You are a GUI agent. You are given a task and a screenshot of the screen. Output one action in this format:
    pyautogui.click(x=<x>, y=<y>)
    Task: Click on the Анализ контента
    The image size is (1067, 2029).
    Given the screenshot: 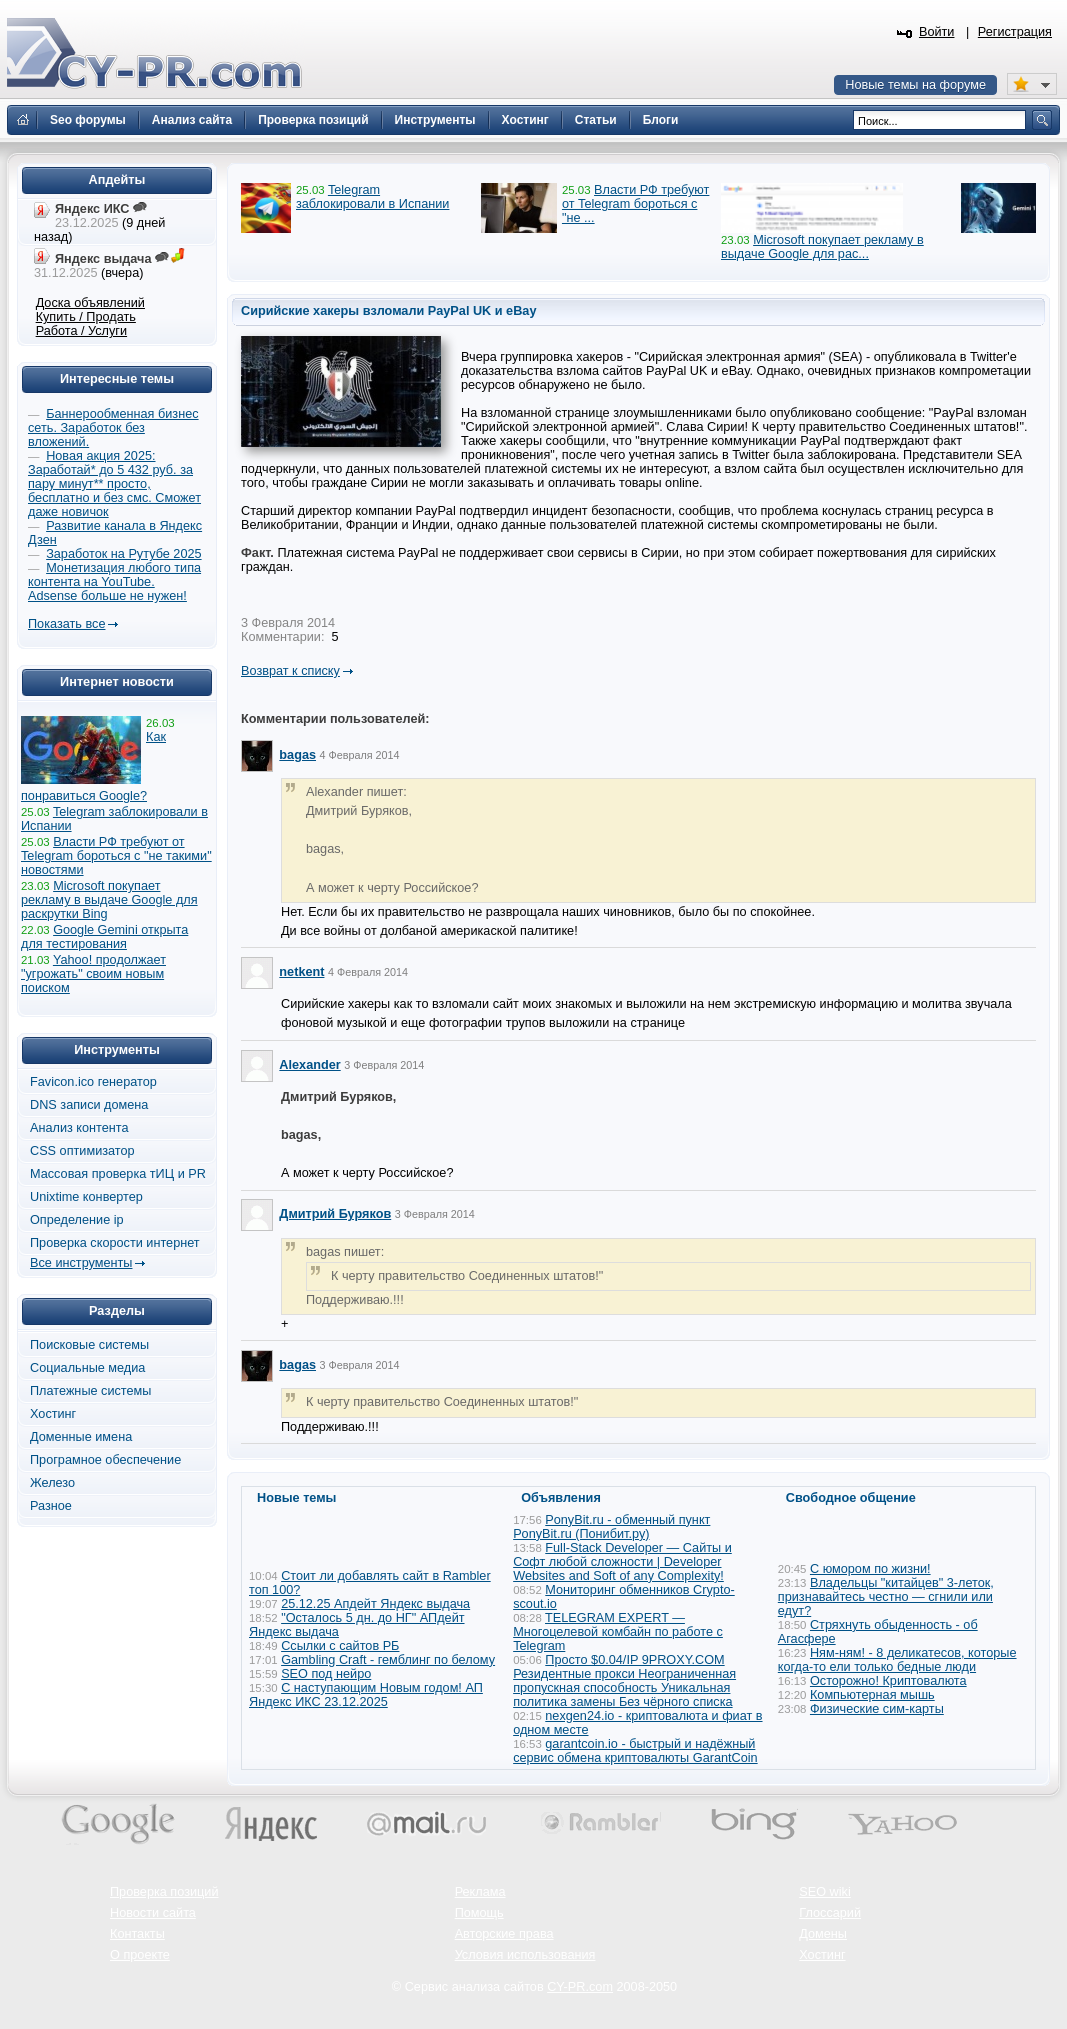 What is the action you would take?
    pyautogui.click(x=79, y=1128)
    